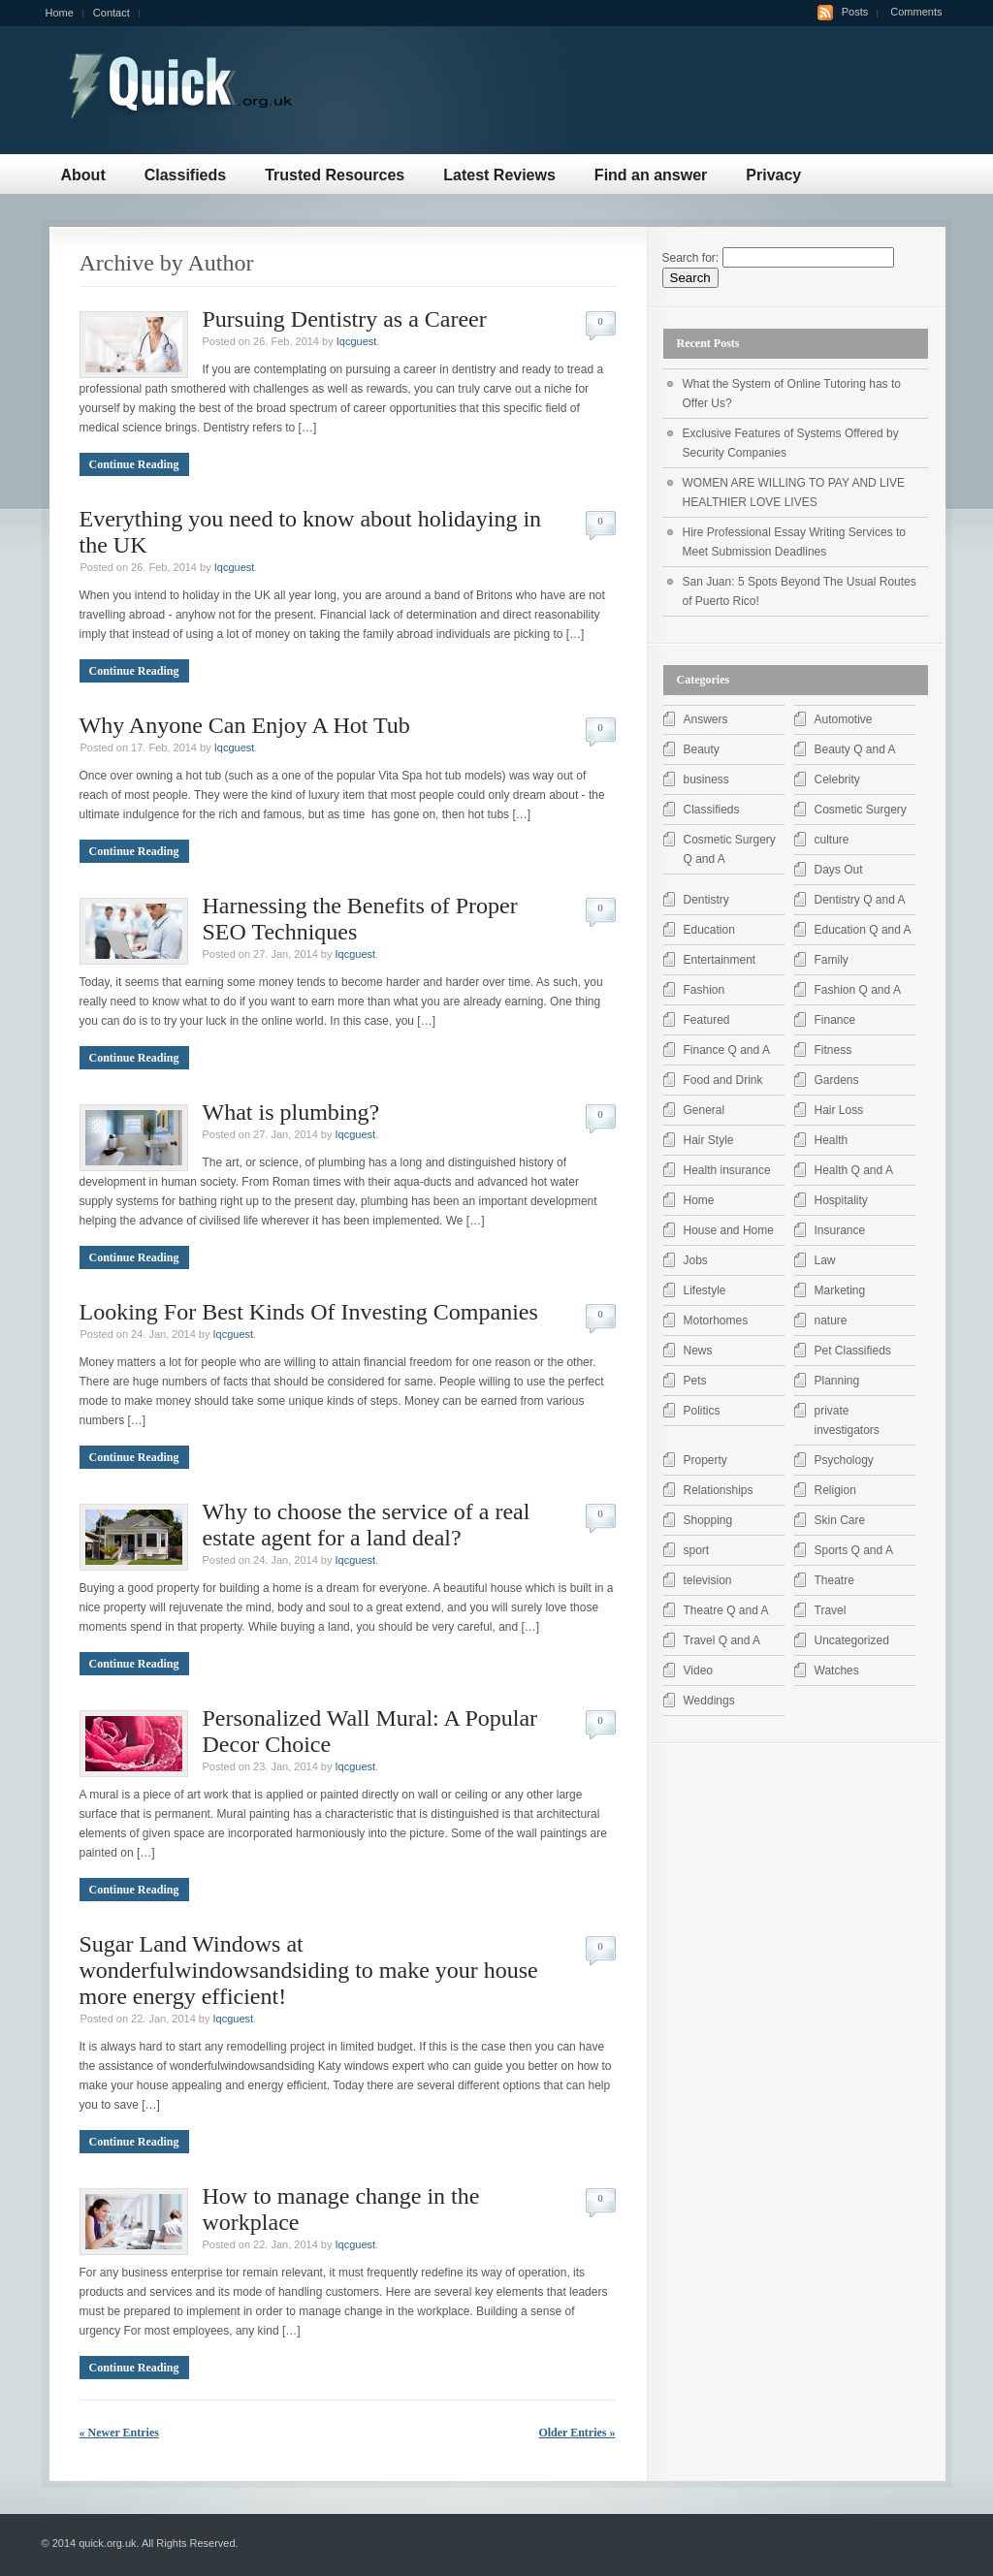 The width and height of the screenshot is (993, 2576). I want to click on Privacy, so click(773, 175).